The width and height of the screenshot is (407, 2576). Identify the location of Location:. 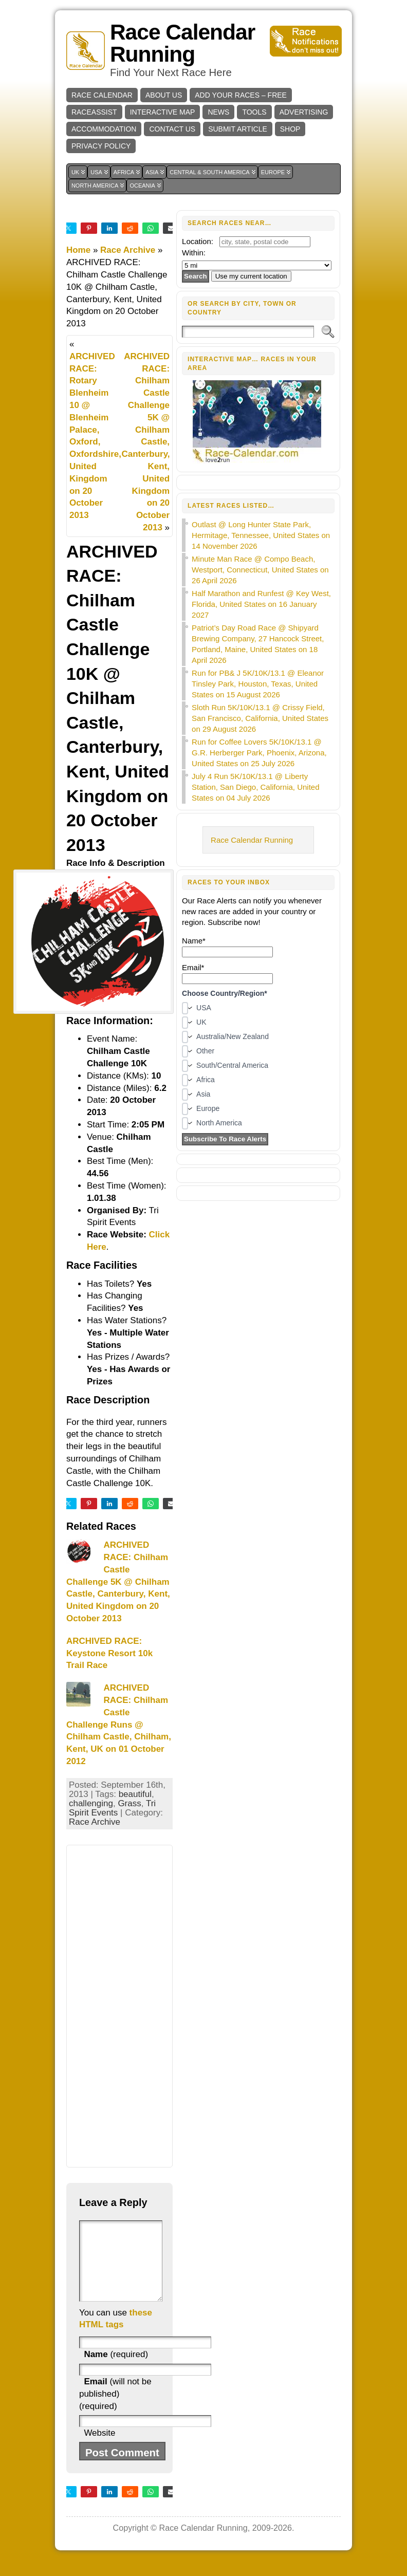
(197, 241).